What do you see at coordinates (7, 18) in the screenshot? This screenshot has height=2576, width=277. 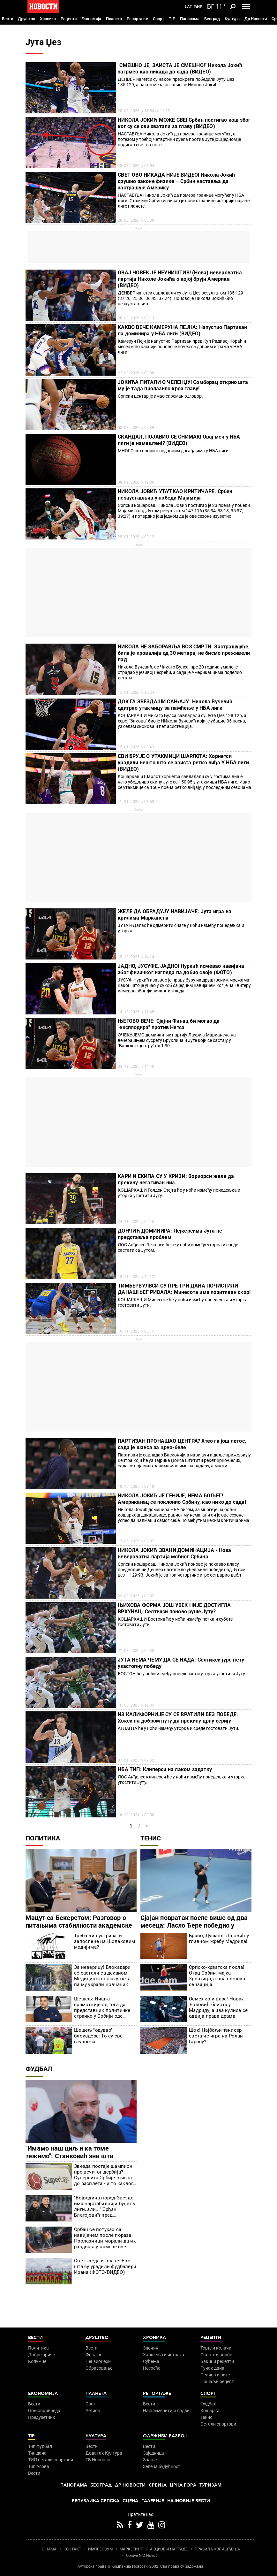 I see `Вести` at bounding box center [7, 18].